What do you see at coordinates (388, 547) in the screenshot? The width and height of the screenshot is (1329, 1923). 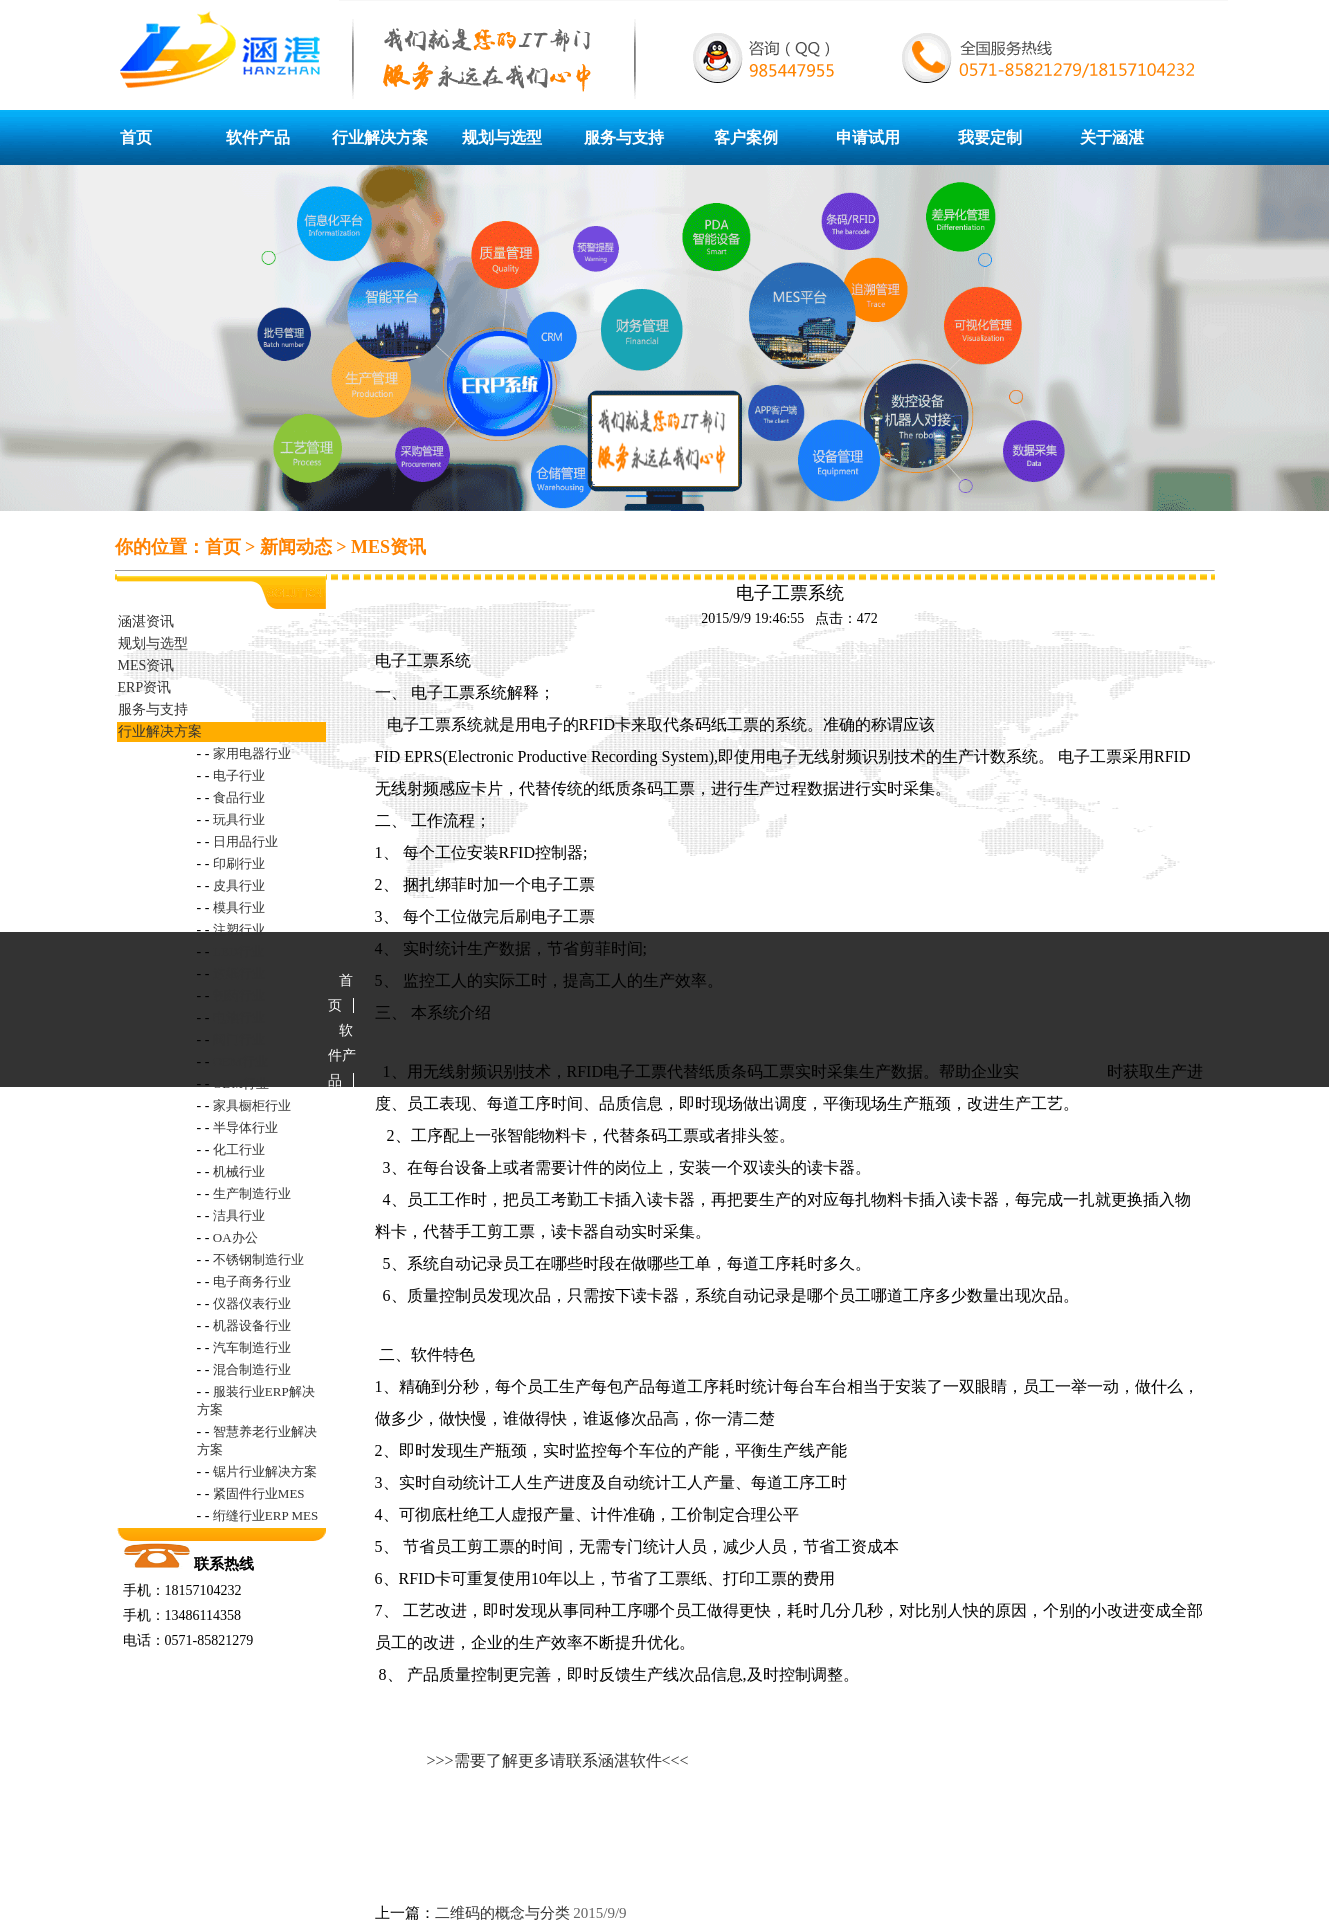 I see `MES资讯` at bounding box center [388, 547].